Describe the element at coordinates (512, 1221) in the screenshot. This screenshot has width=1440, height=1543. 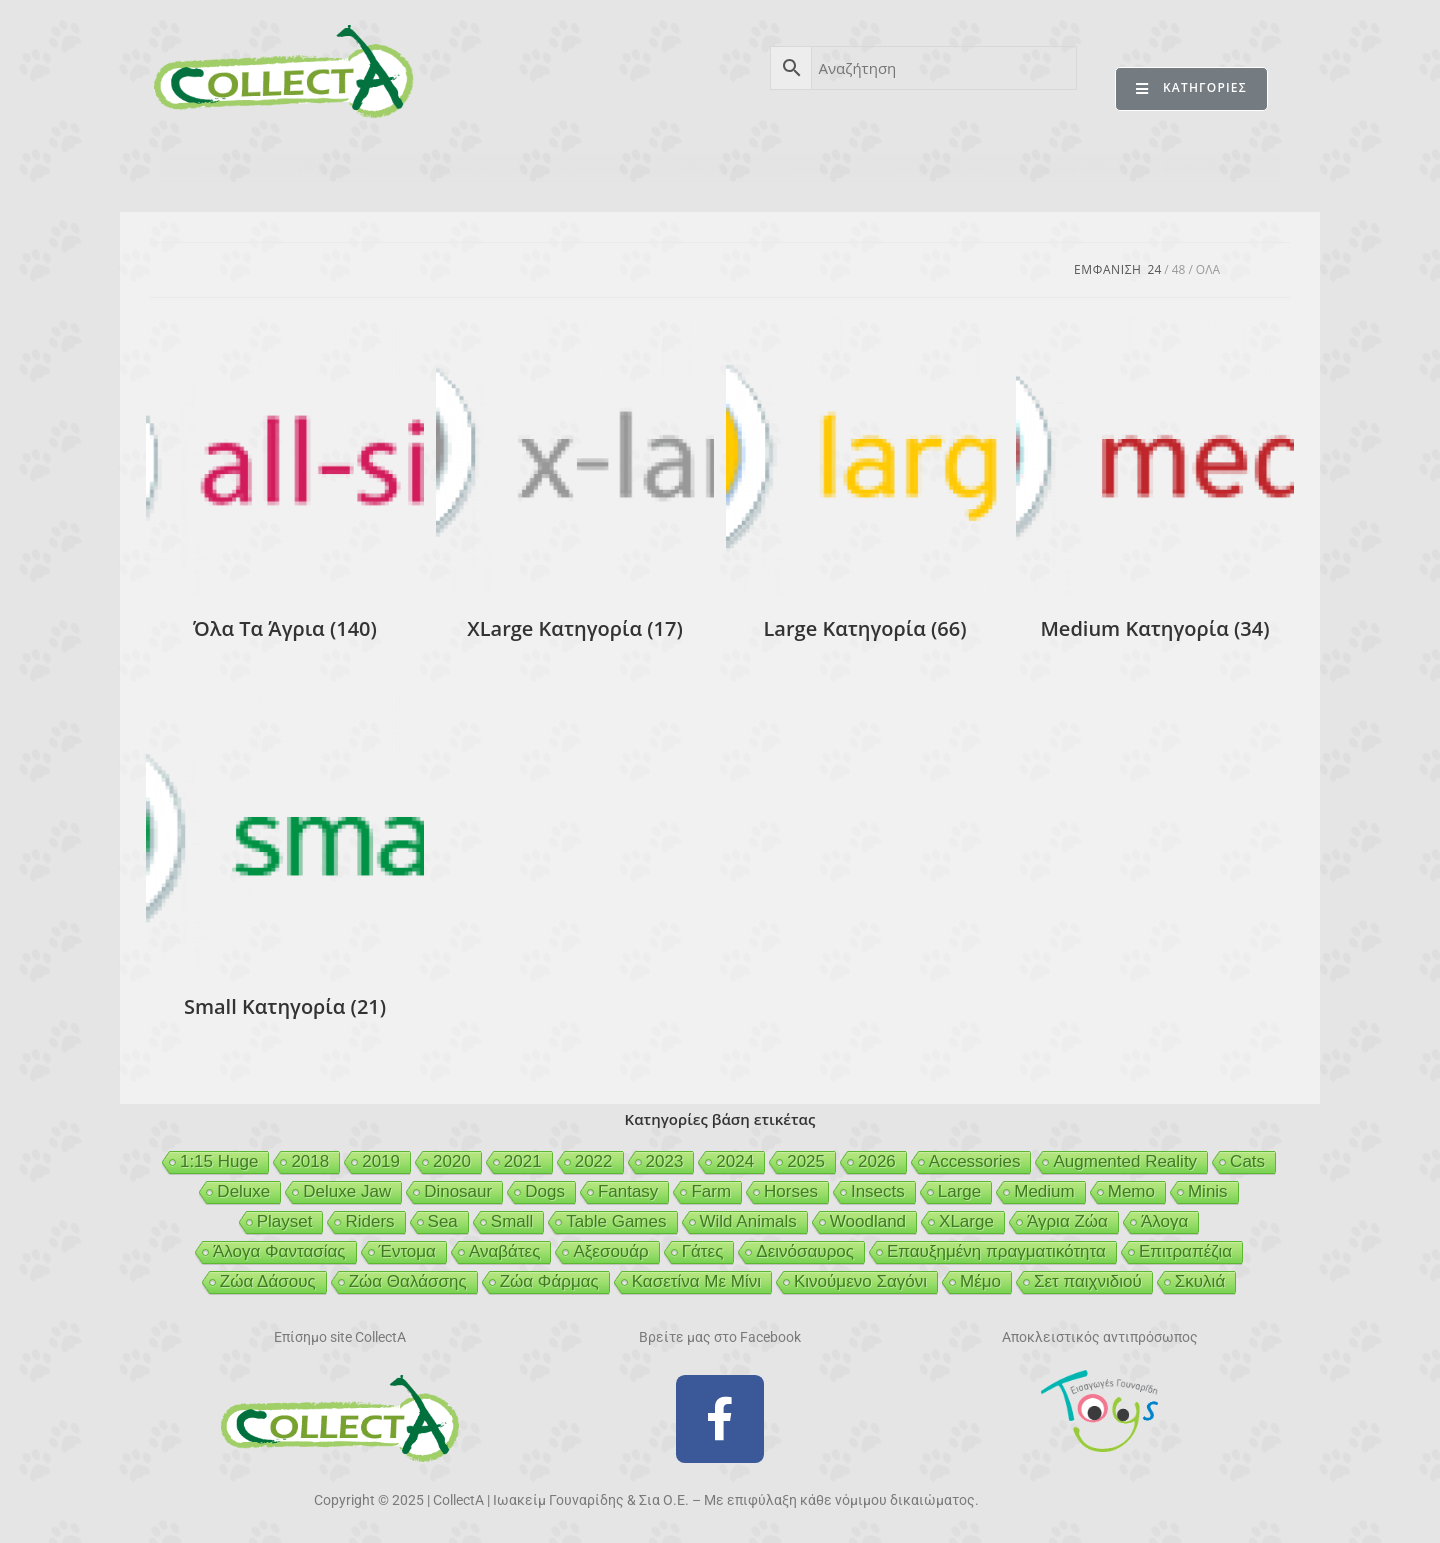
I see `Small` at that location.